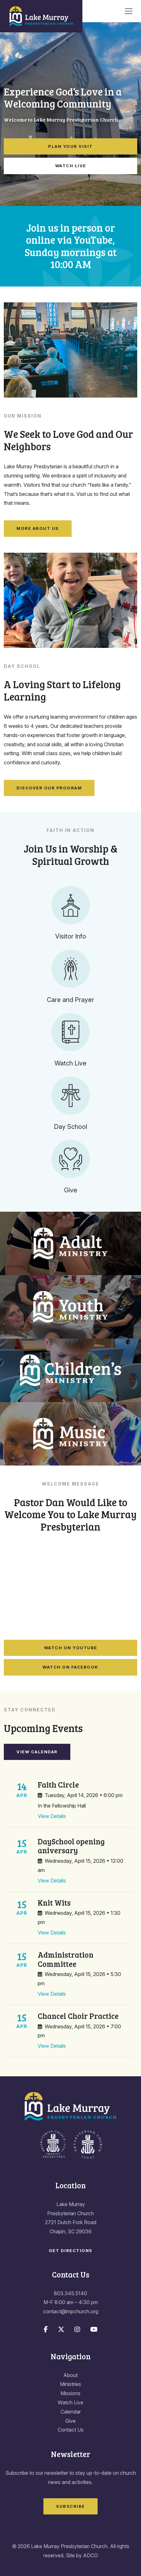 This screenshot has width=141, height=2576. I want to click on ADCO, so click(90, 2555).